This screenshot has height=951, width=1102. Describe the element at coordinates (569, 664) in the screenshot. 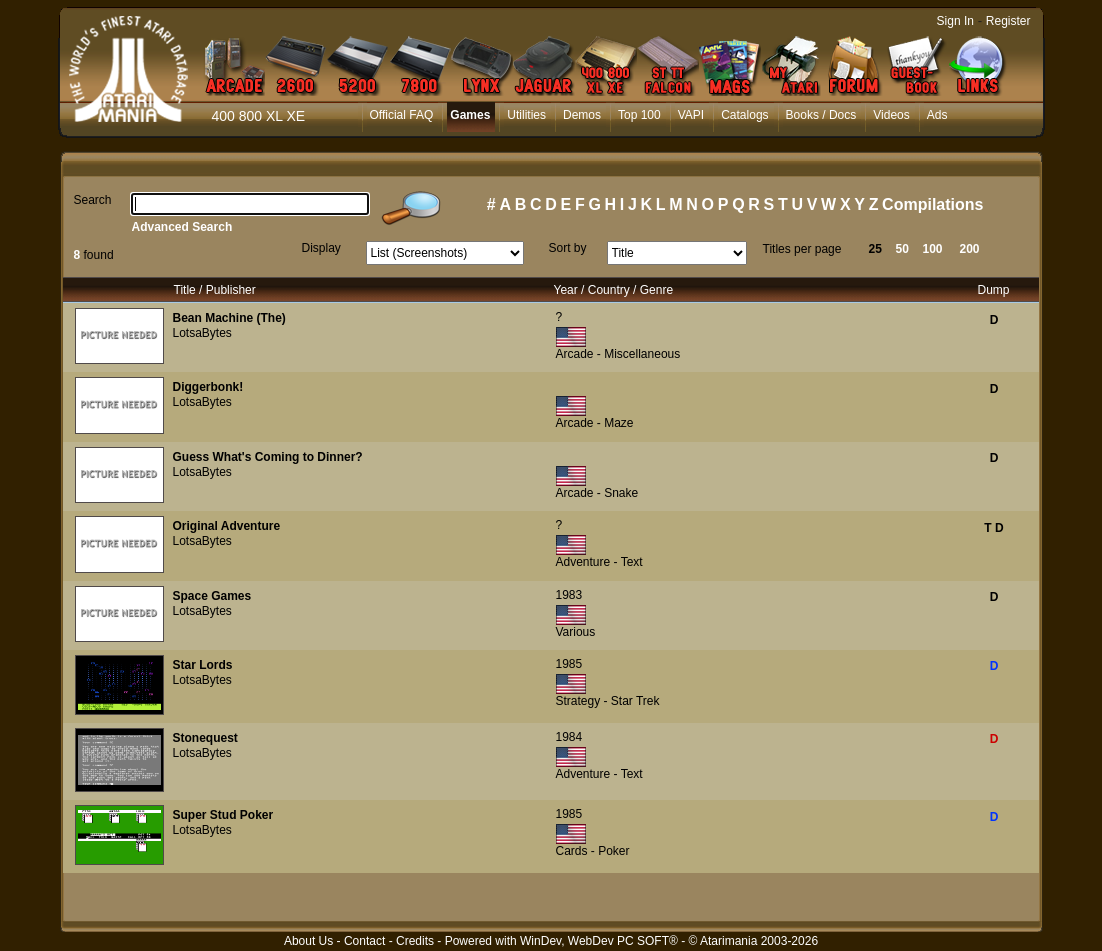

I see `1985` at that location.